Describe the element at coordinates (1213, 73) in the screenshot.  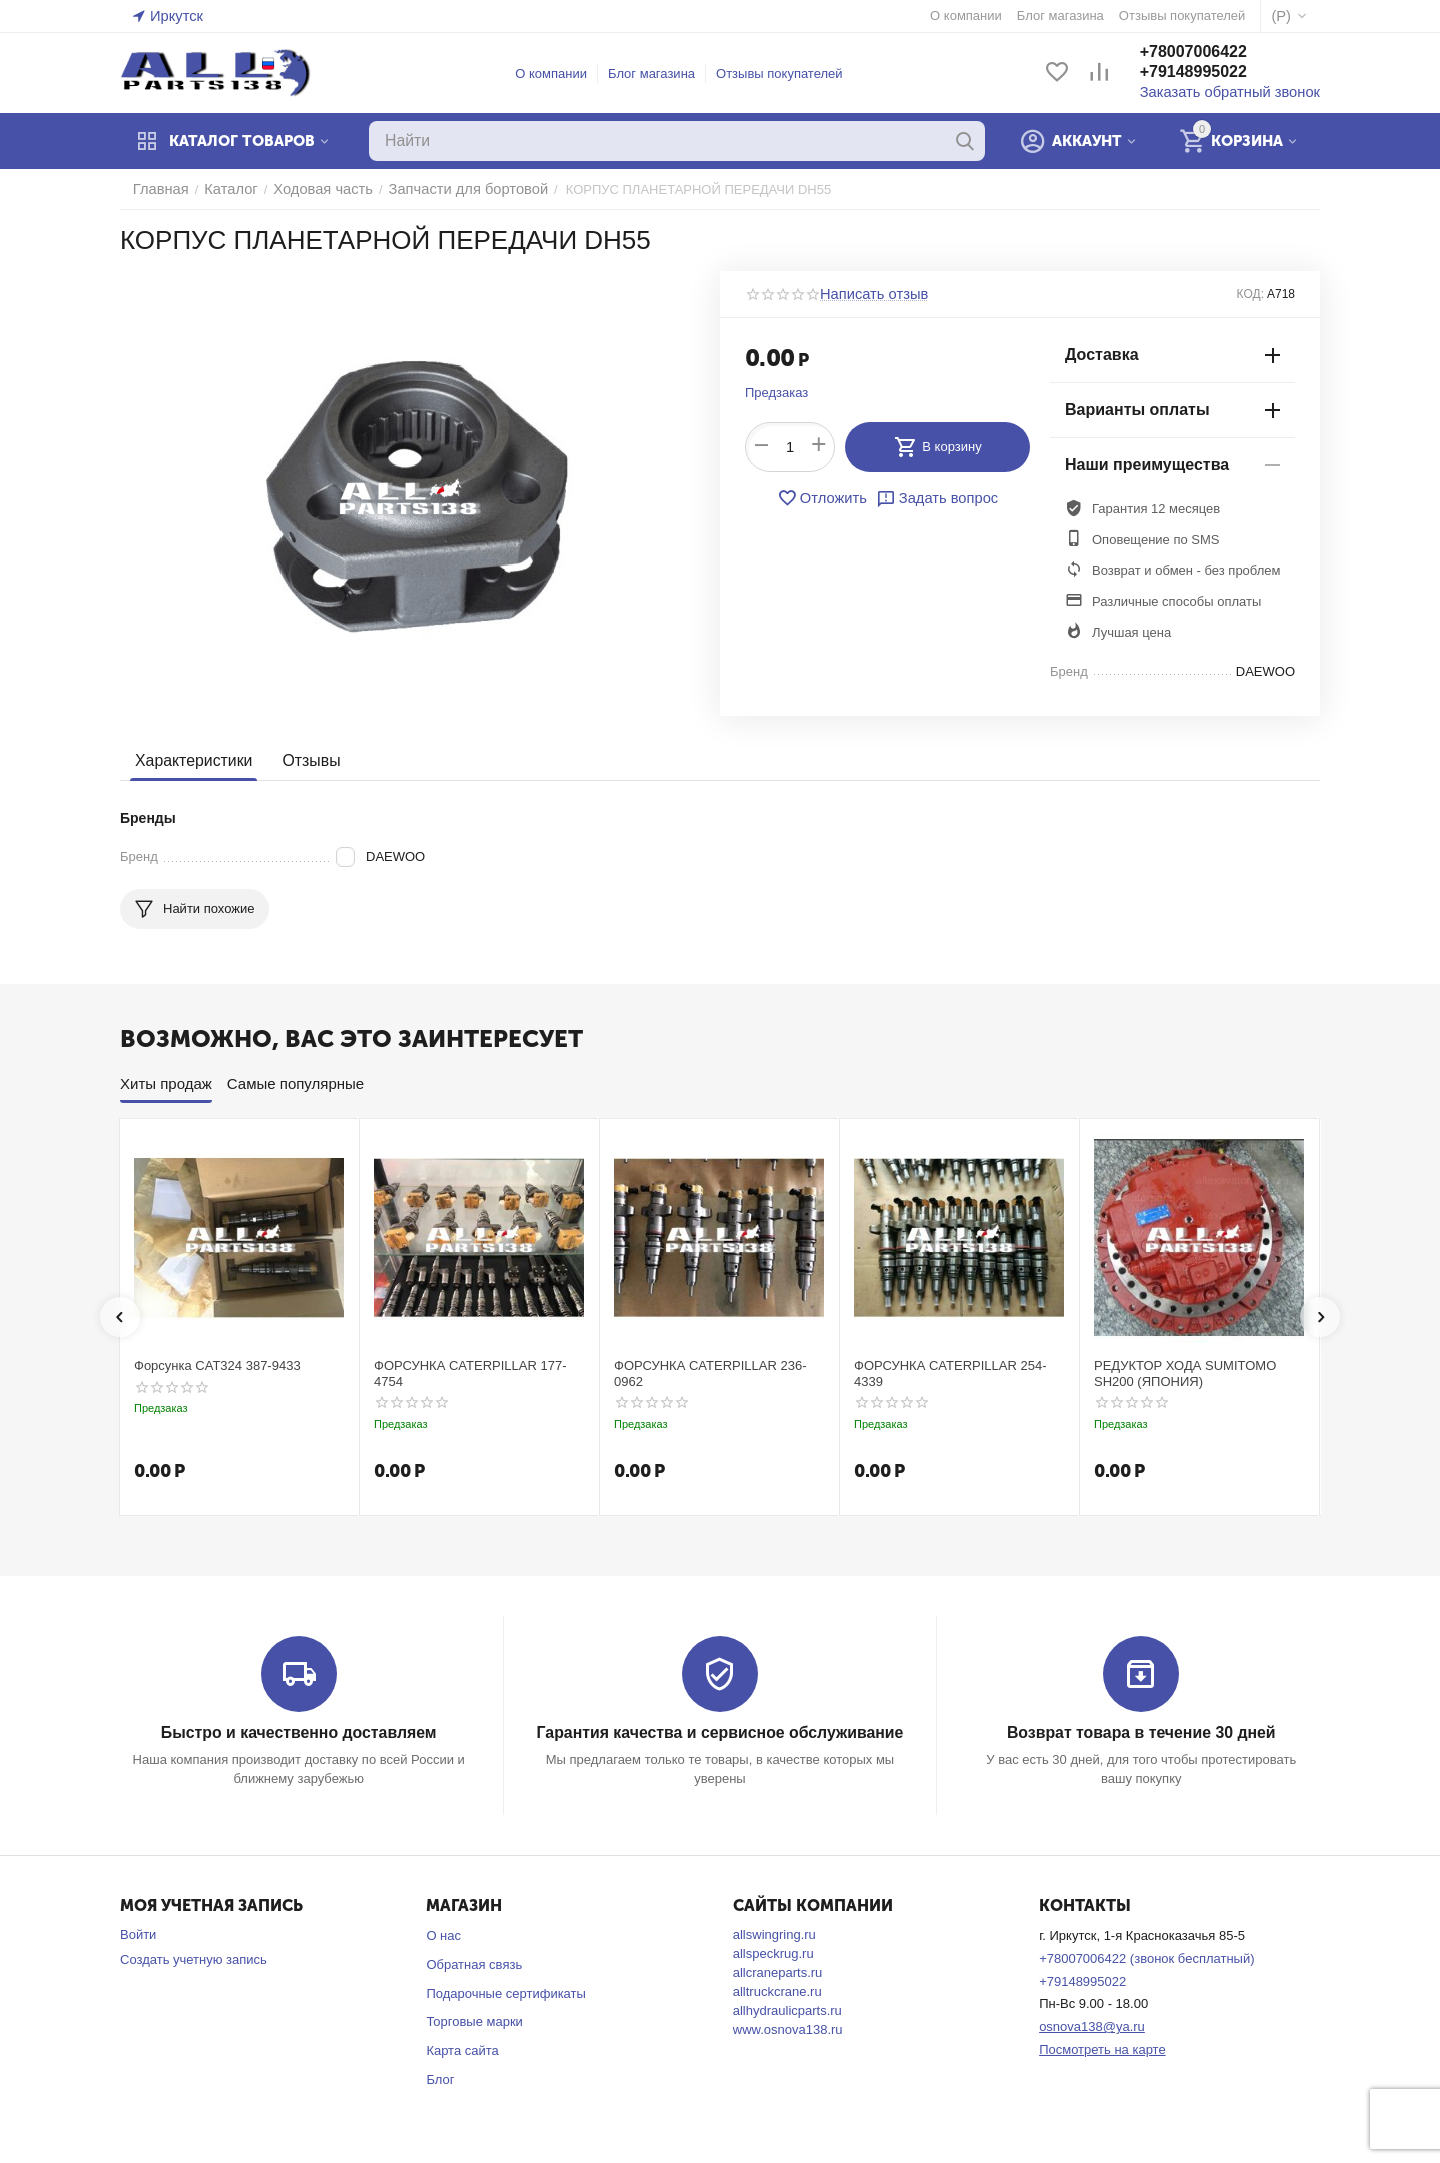
I see `+79148995022` at that location.